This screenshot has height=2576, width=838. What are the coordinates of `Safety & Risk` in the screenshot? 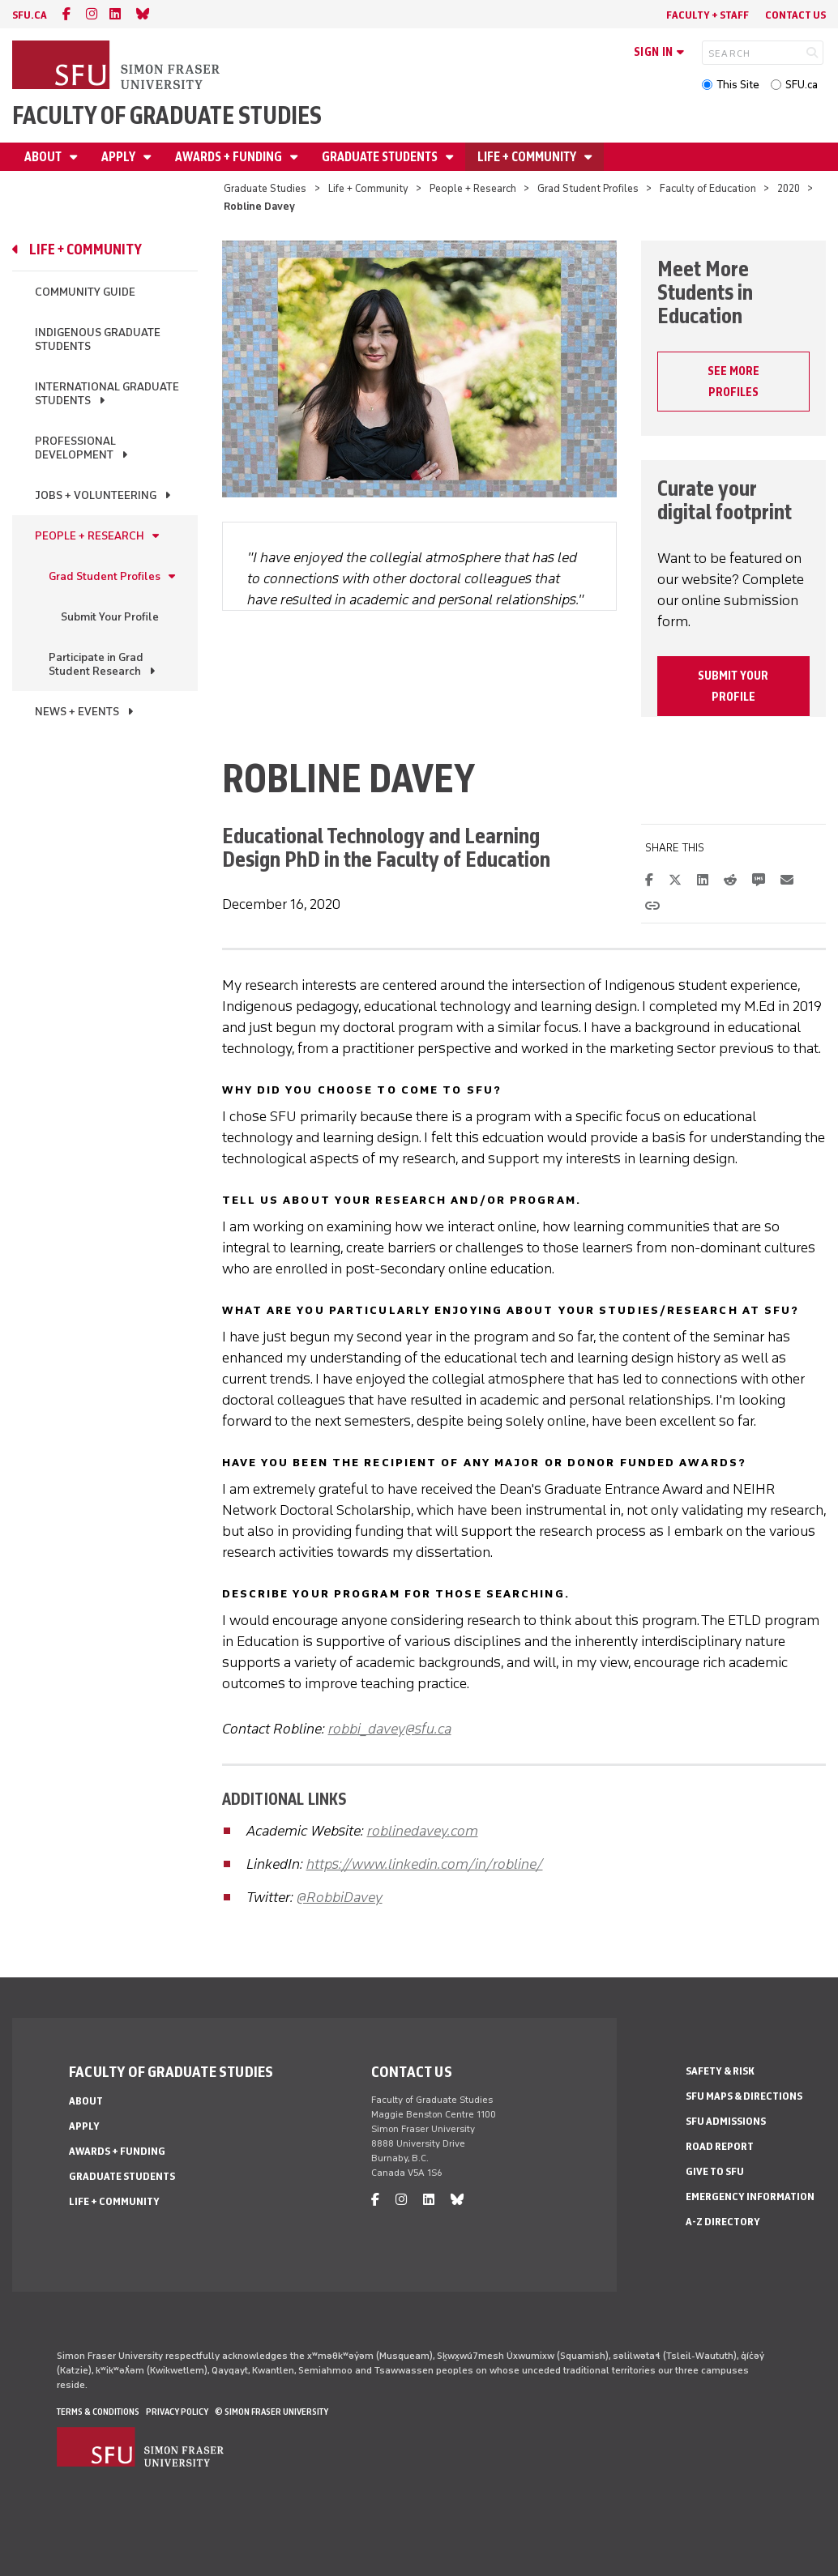 It's located at (720, 2071).